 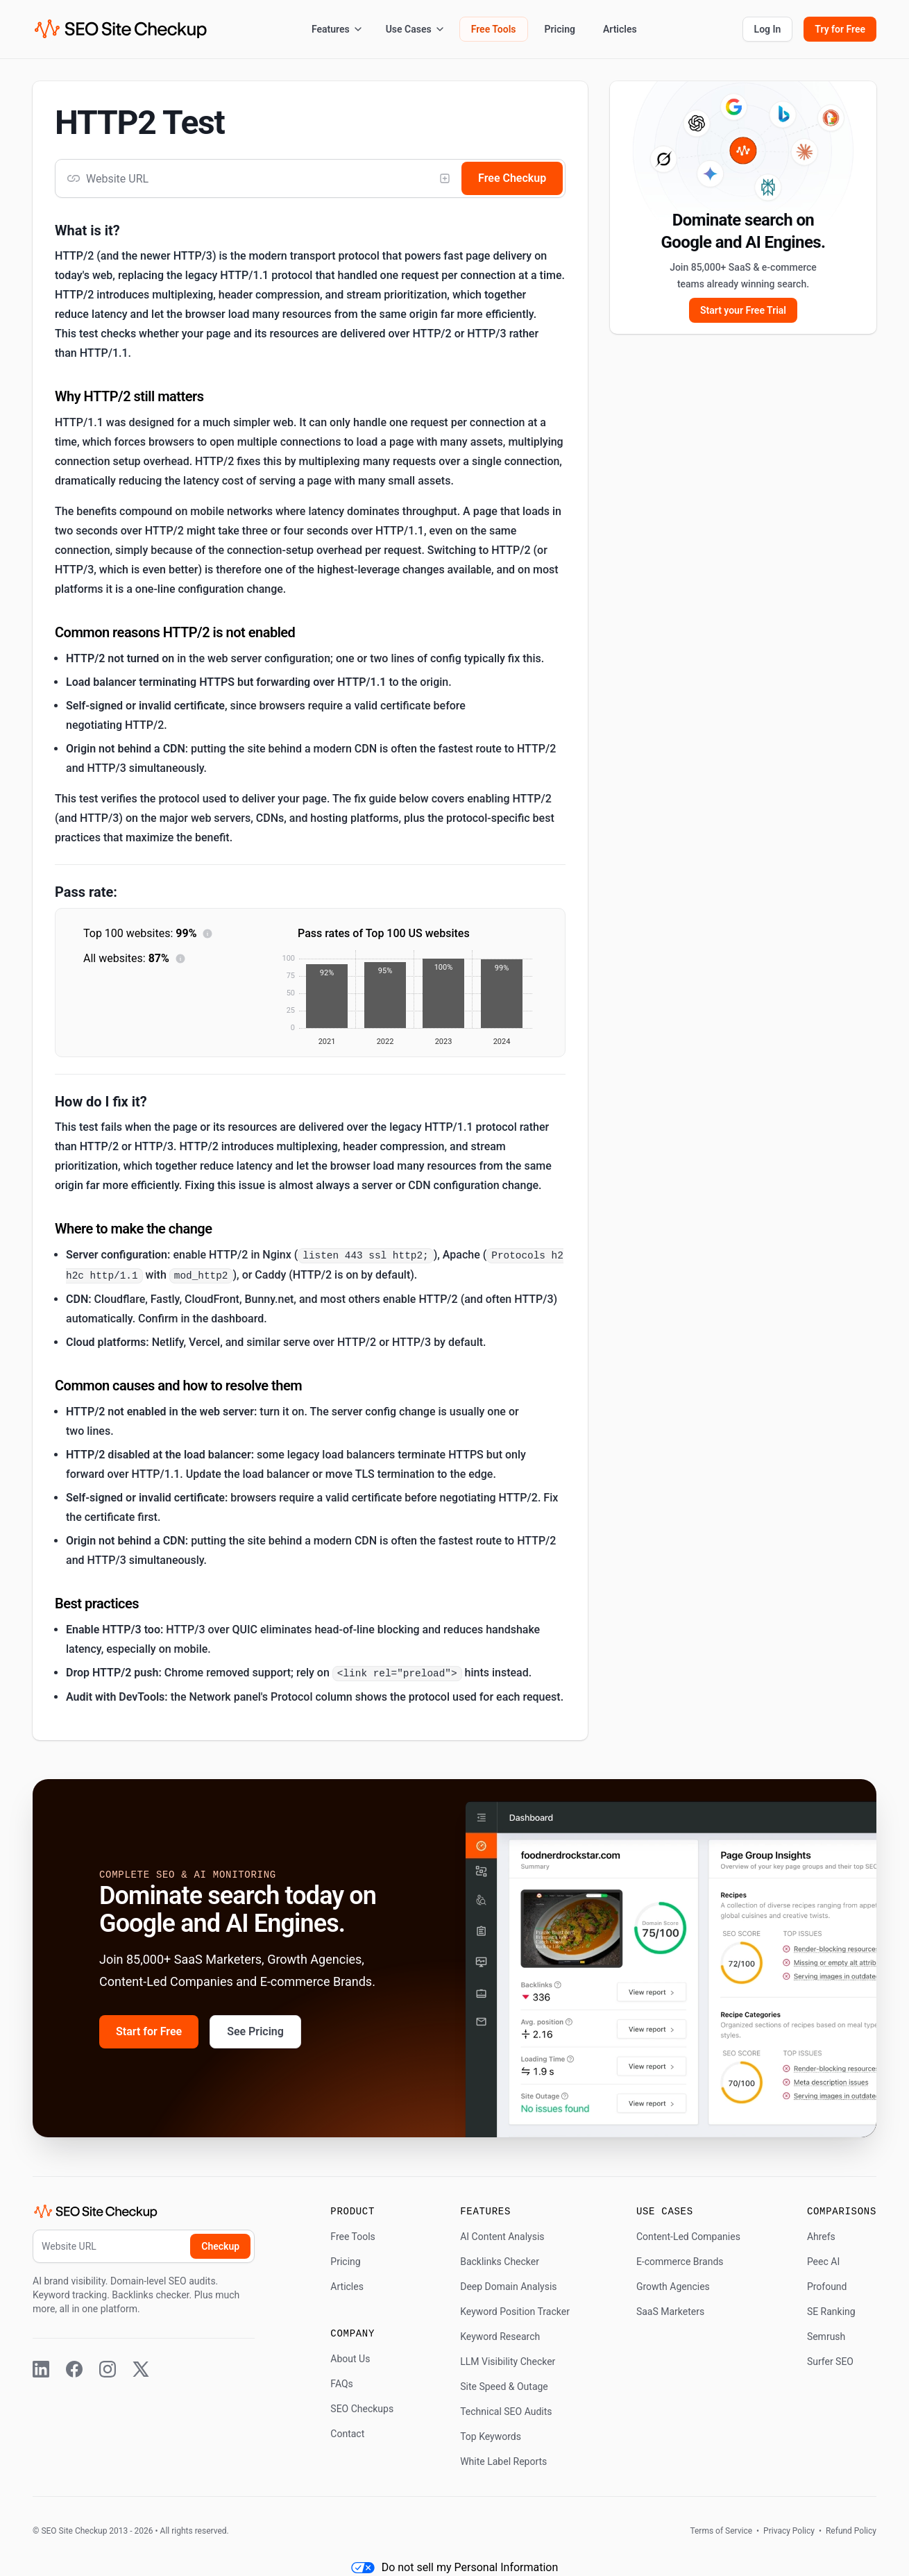 I want to click on [Add competitor], so click(x=445, y=178).